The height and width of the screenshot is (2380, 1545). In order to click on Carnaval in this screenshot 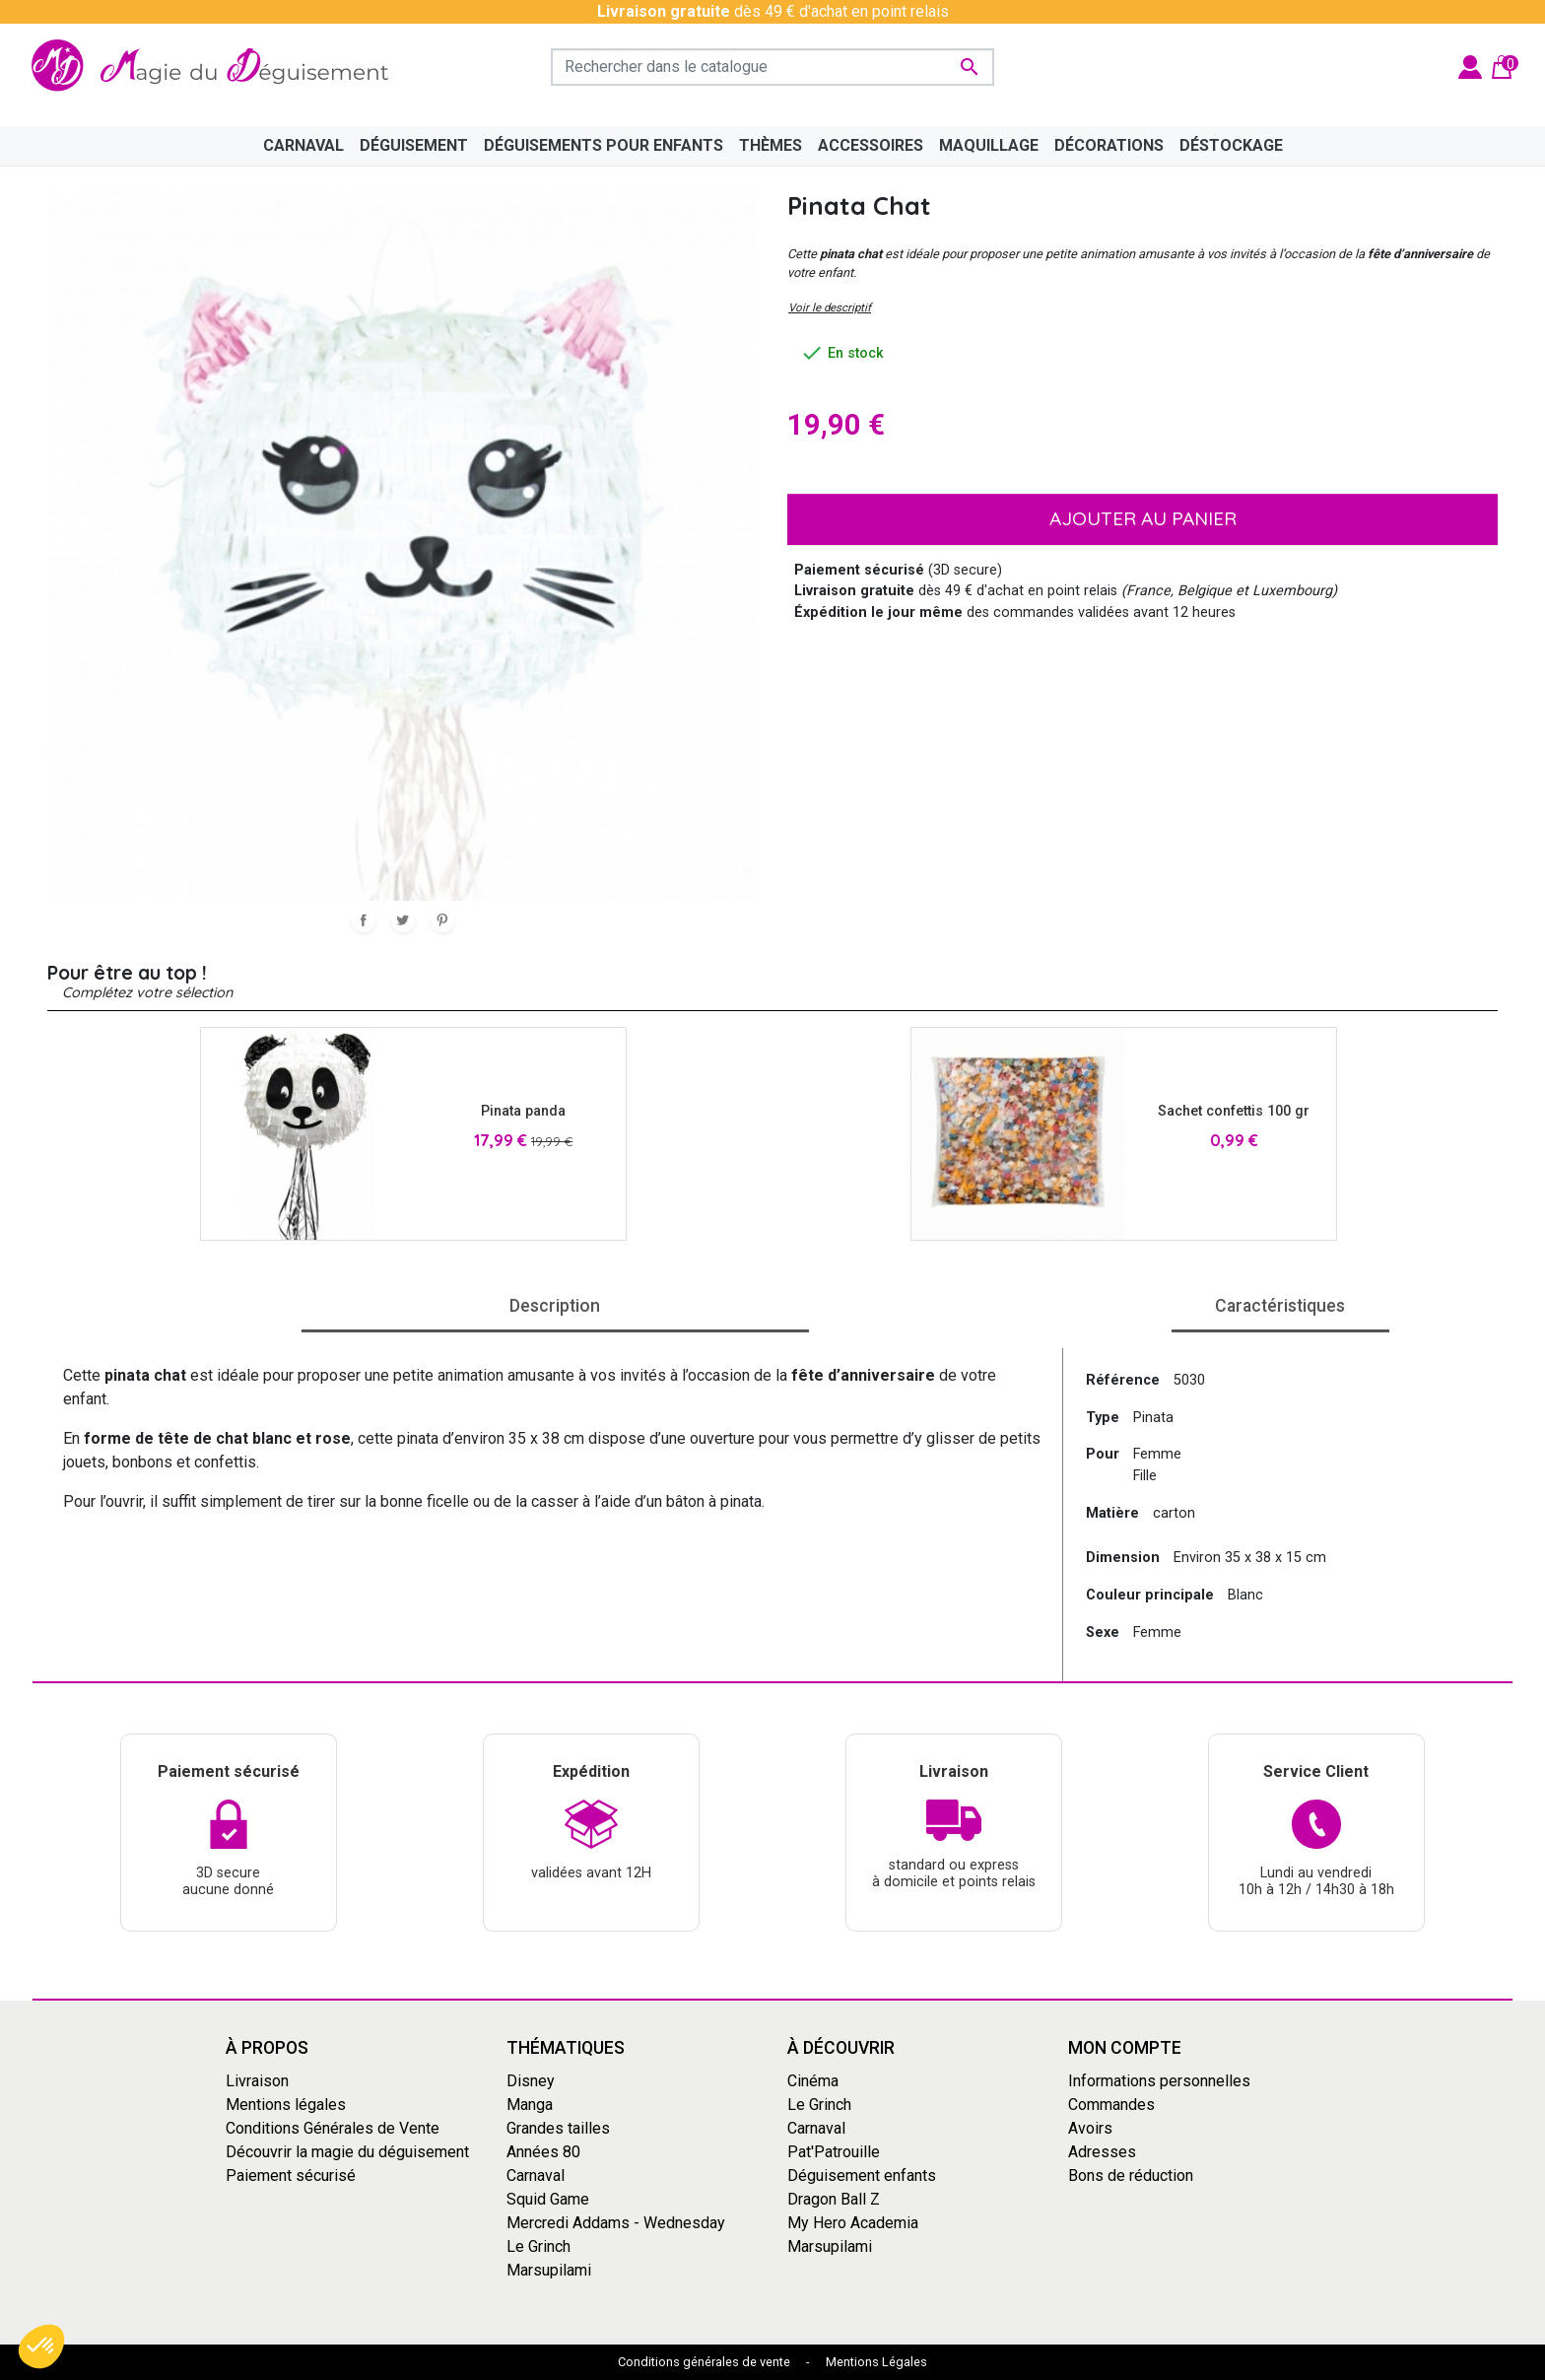, I will do `click(535, 2174)`.